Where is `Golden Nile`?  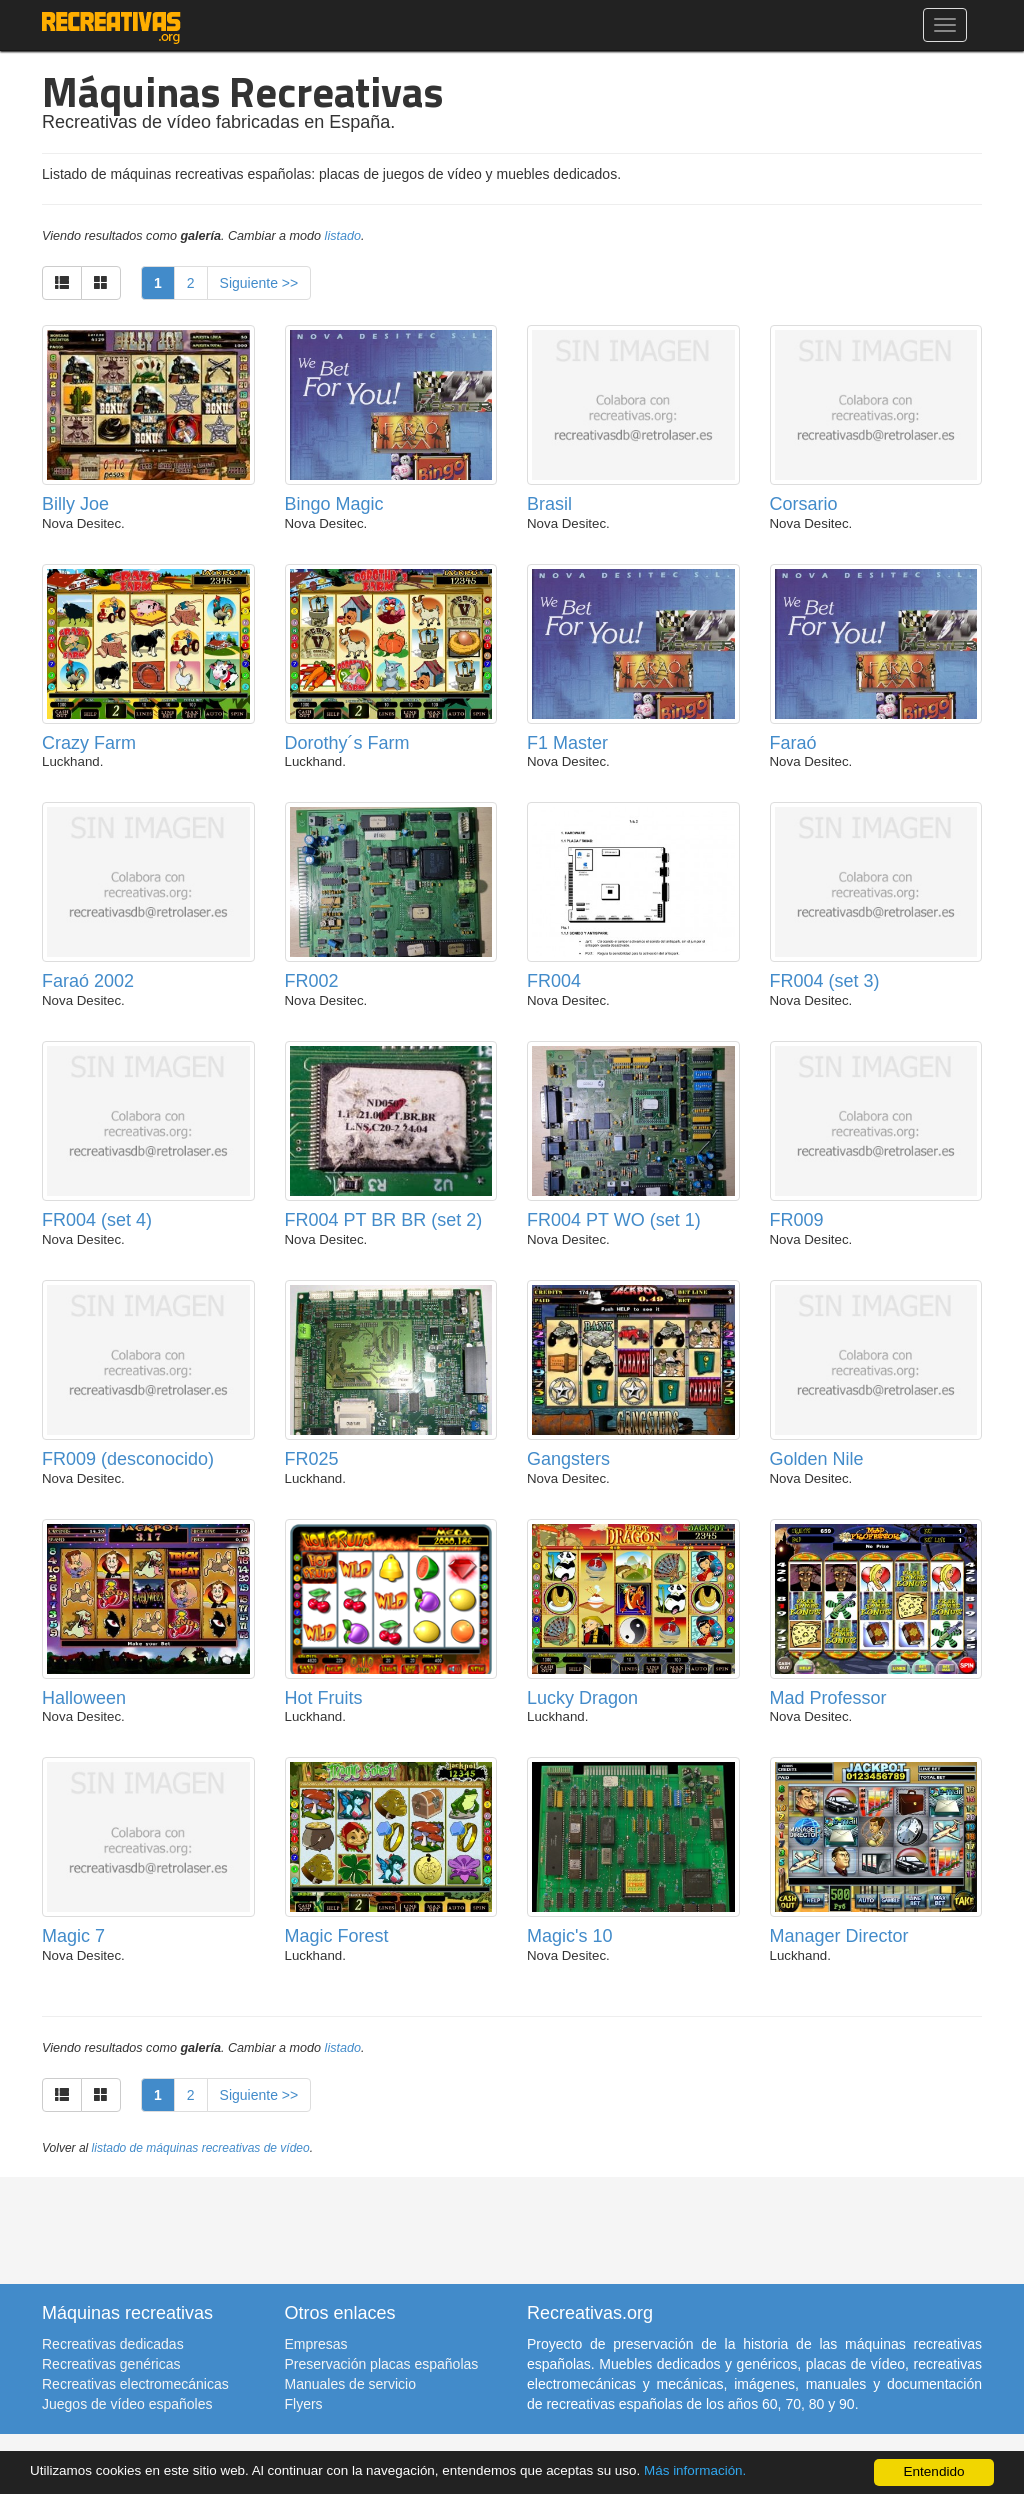 Golden Nile is located at coordinates (817, 1459).